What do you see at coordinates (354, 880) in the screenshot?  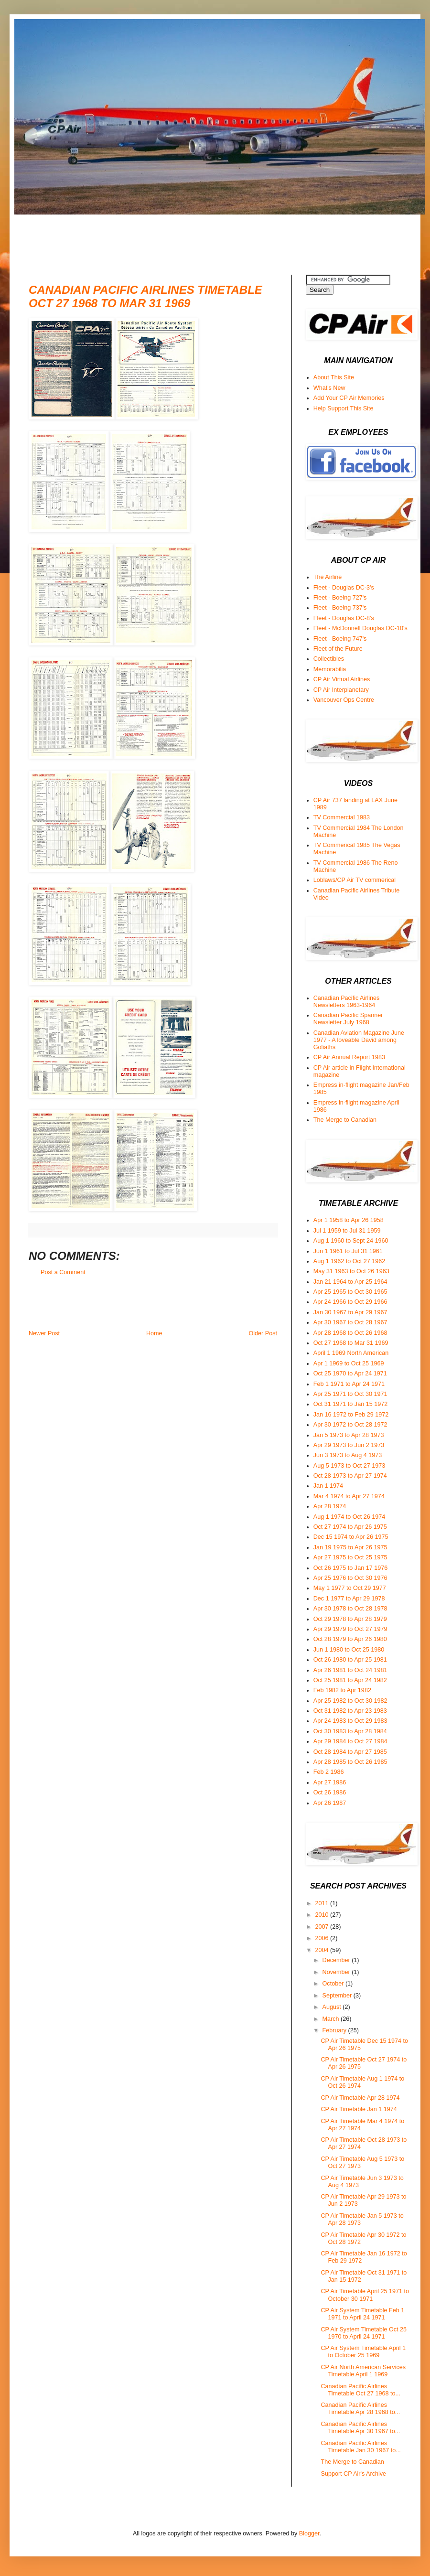 I see `Loblaws/CP Air TV commerical` at bounding box center [354, 880].